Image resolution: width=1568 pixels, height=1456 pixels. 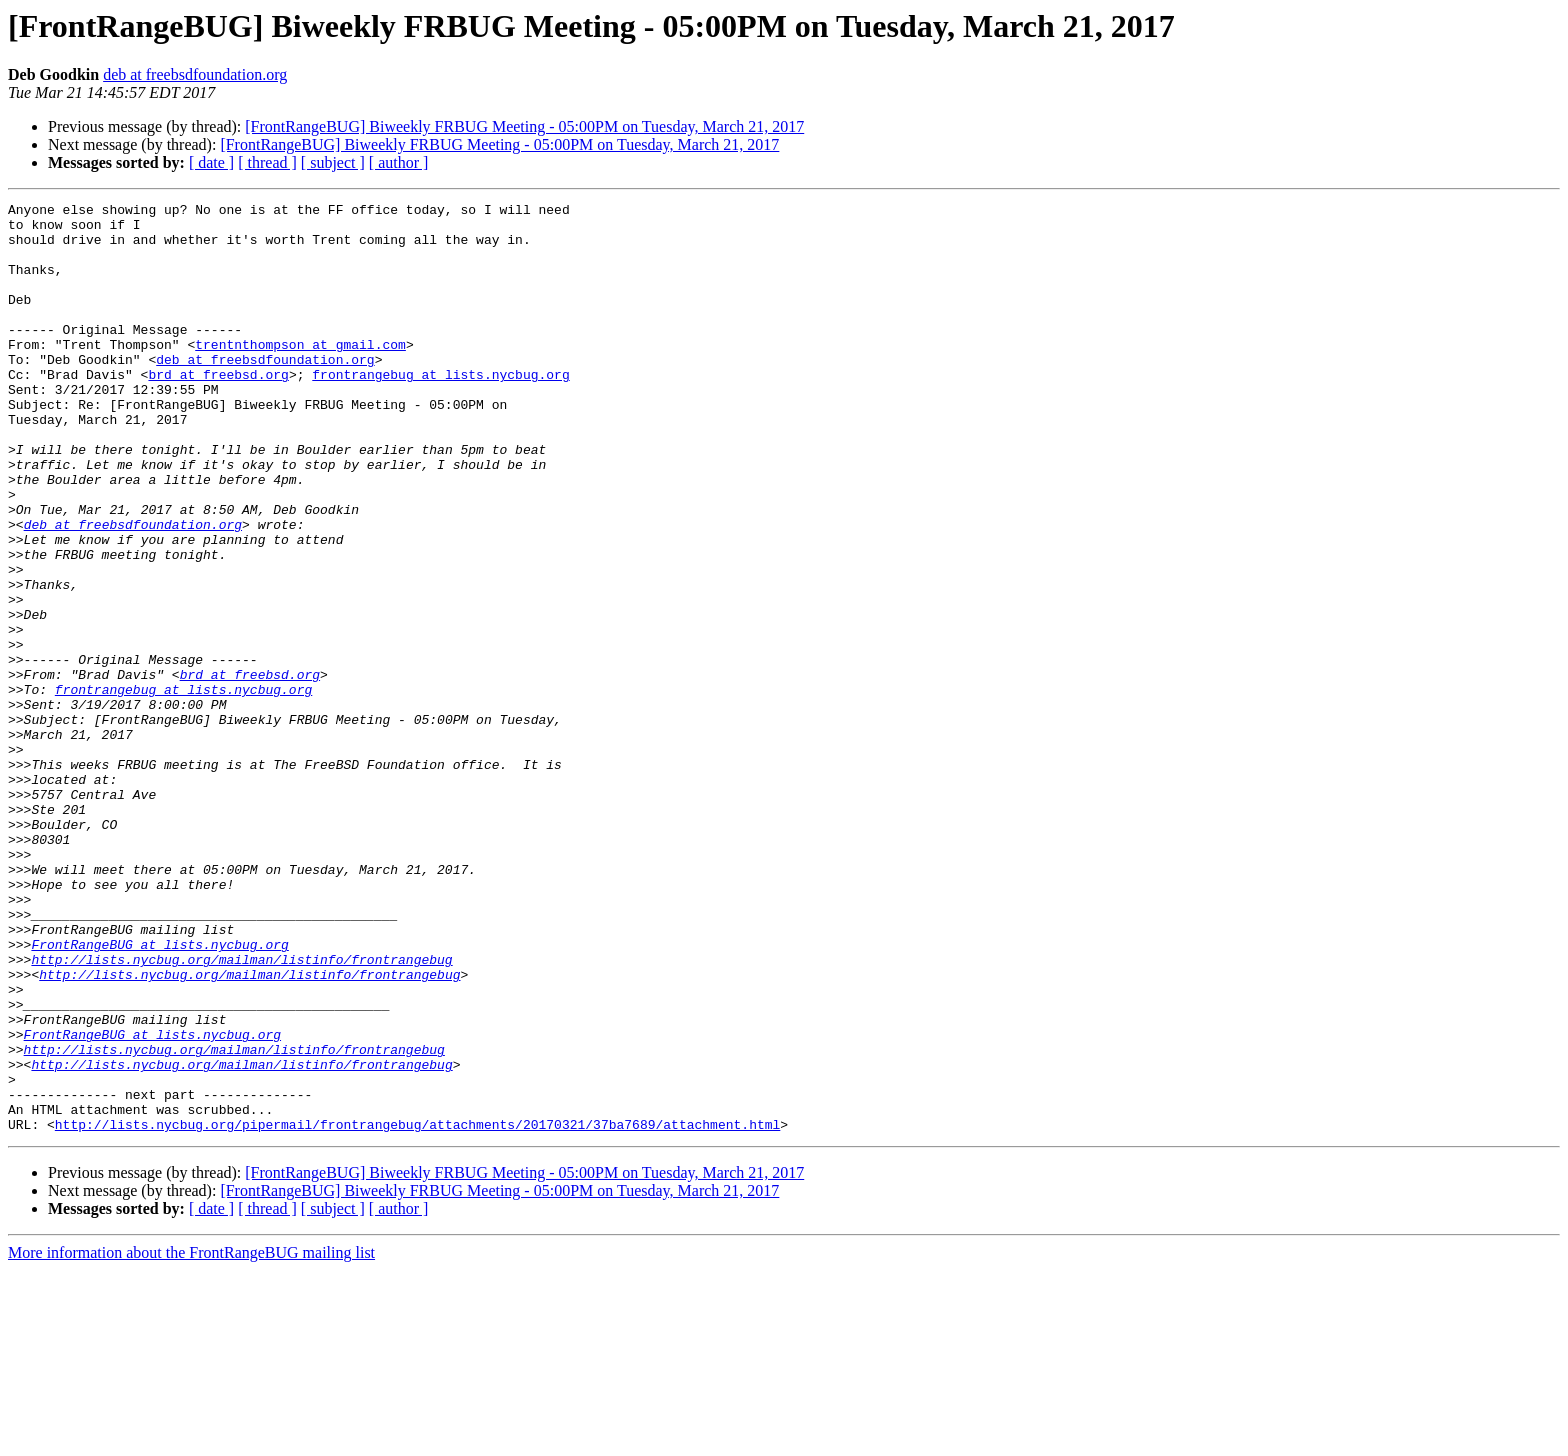 What do you see at coordinates (399, 162) in the screenshot?
I see `[ author ]` at bounding box center [399, 162].